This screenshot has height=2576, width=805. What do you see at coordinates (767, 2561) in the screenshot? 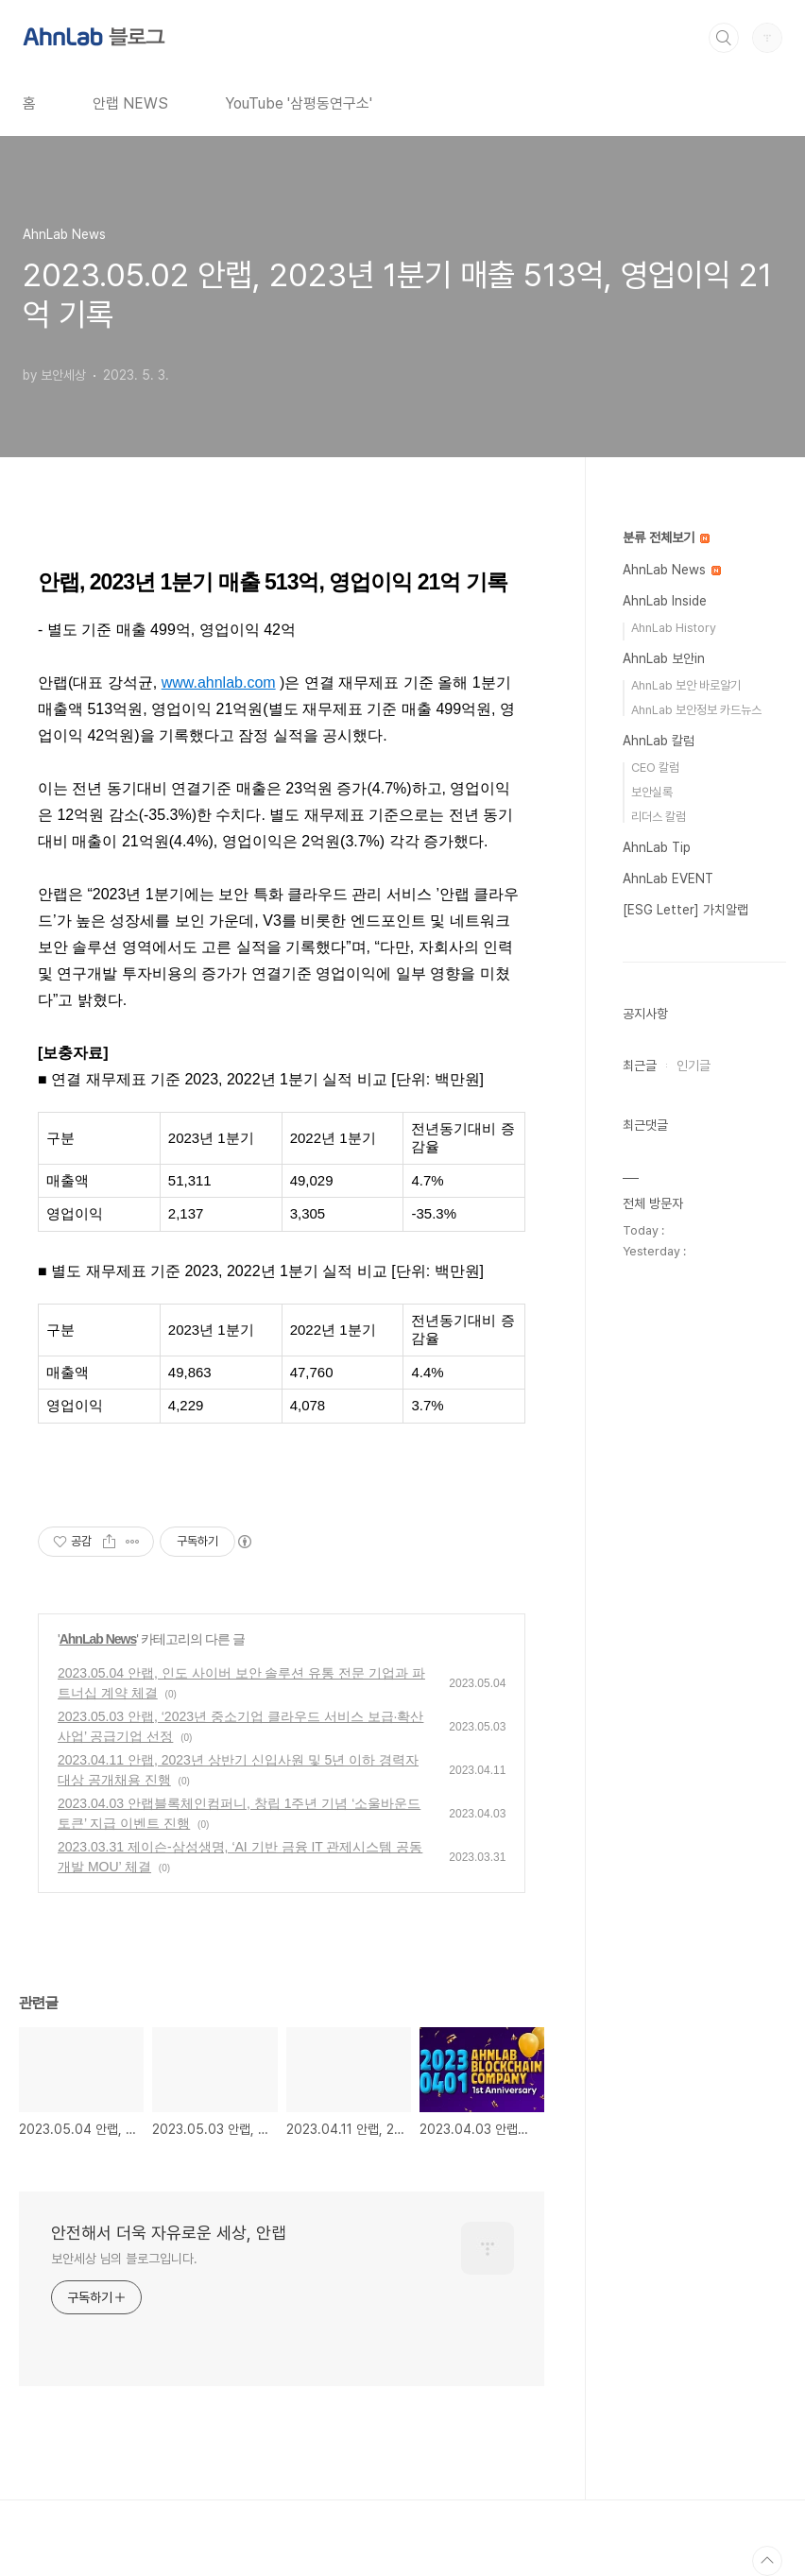
I see `TOP` at bounding box center [767, 2561].